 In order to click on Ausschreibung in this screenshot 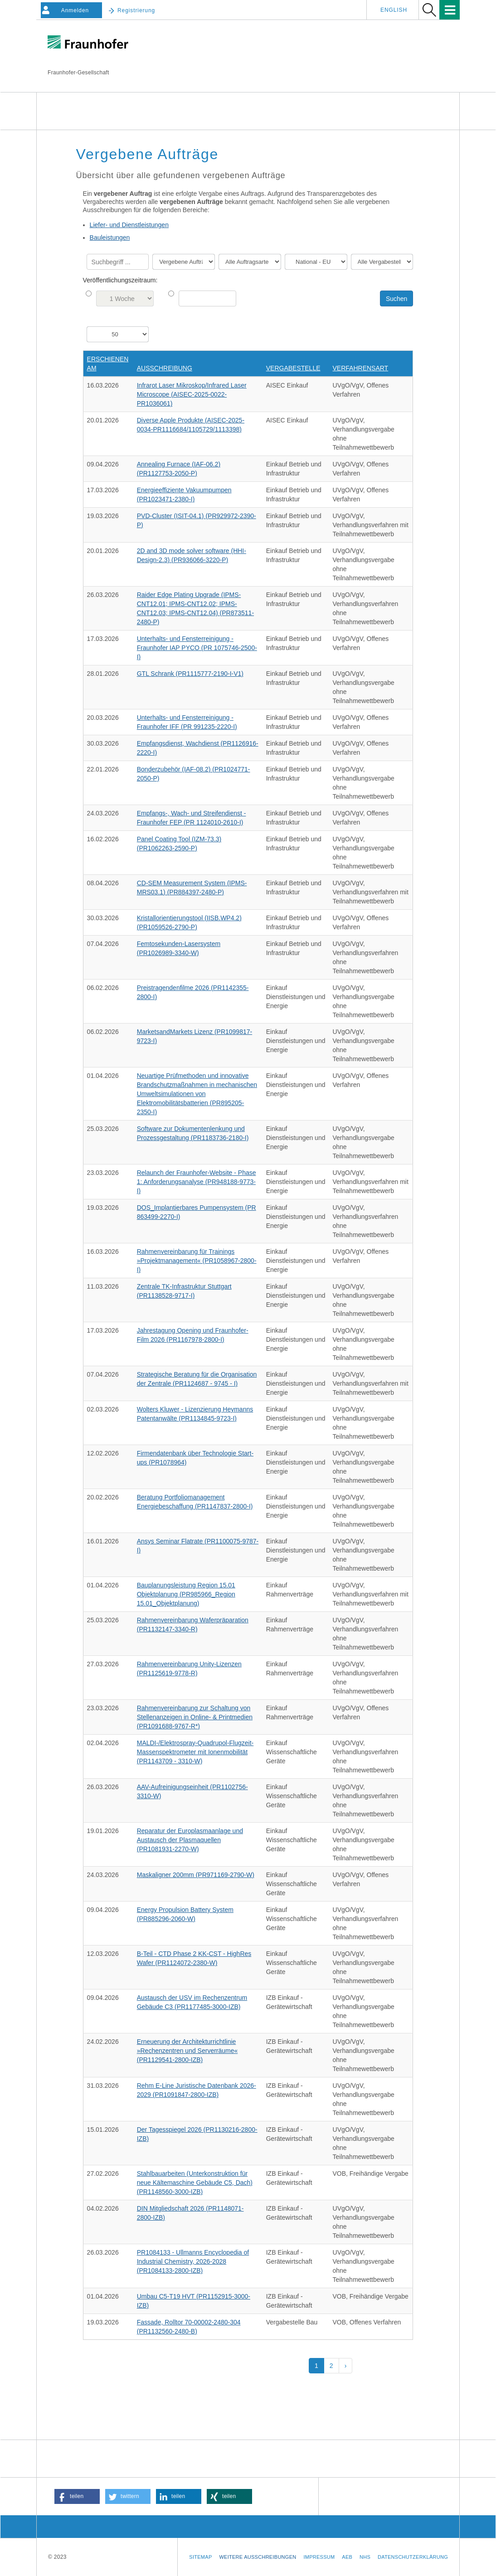, I will do `click(164, 368)`.